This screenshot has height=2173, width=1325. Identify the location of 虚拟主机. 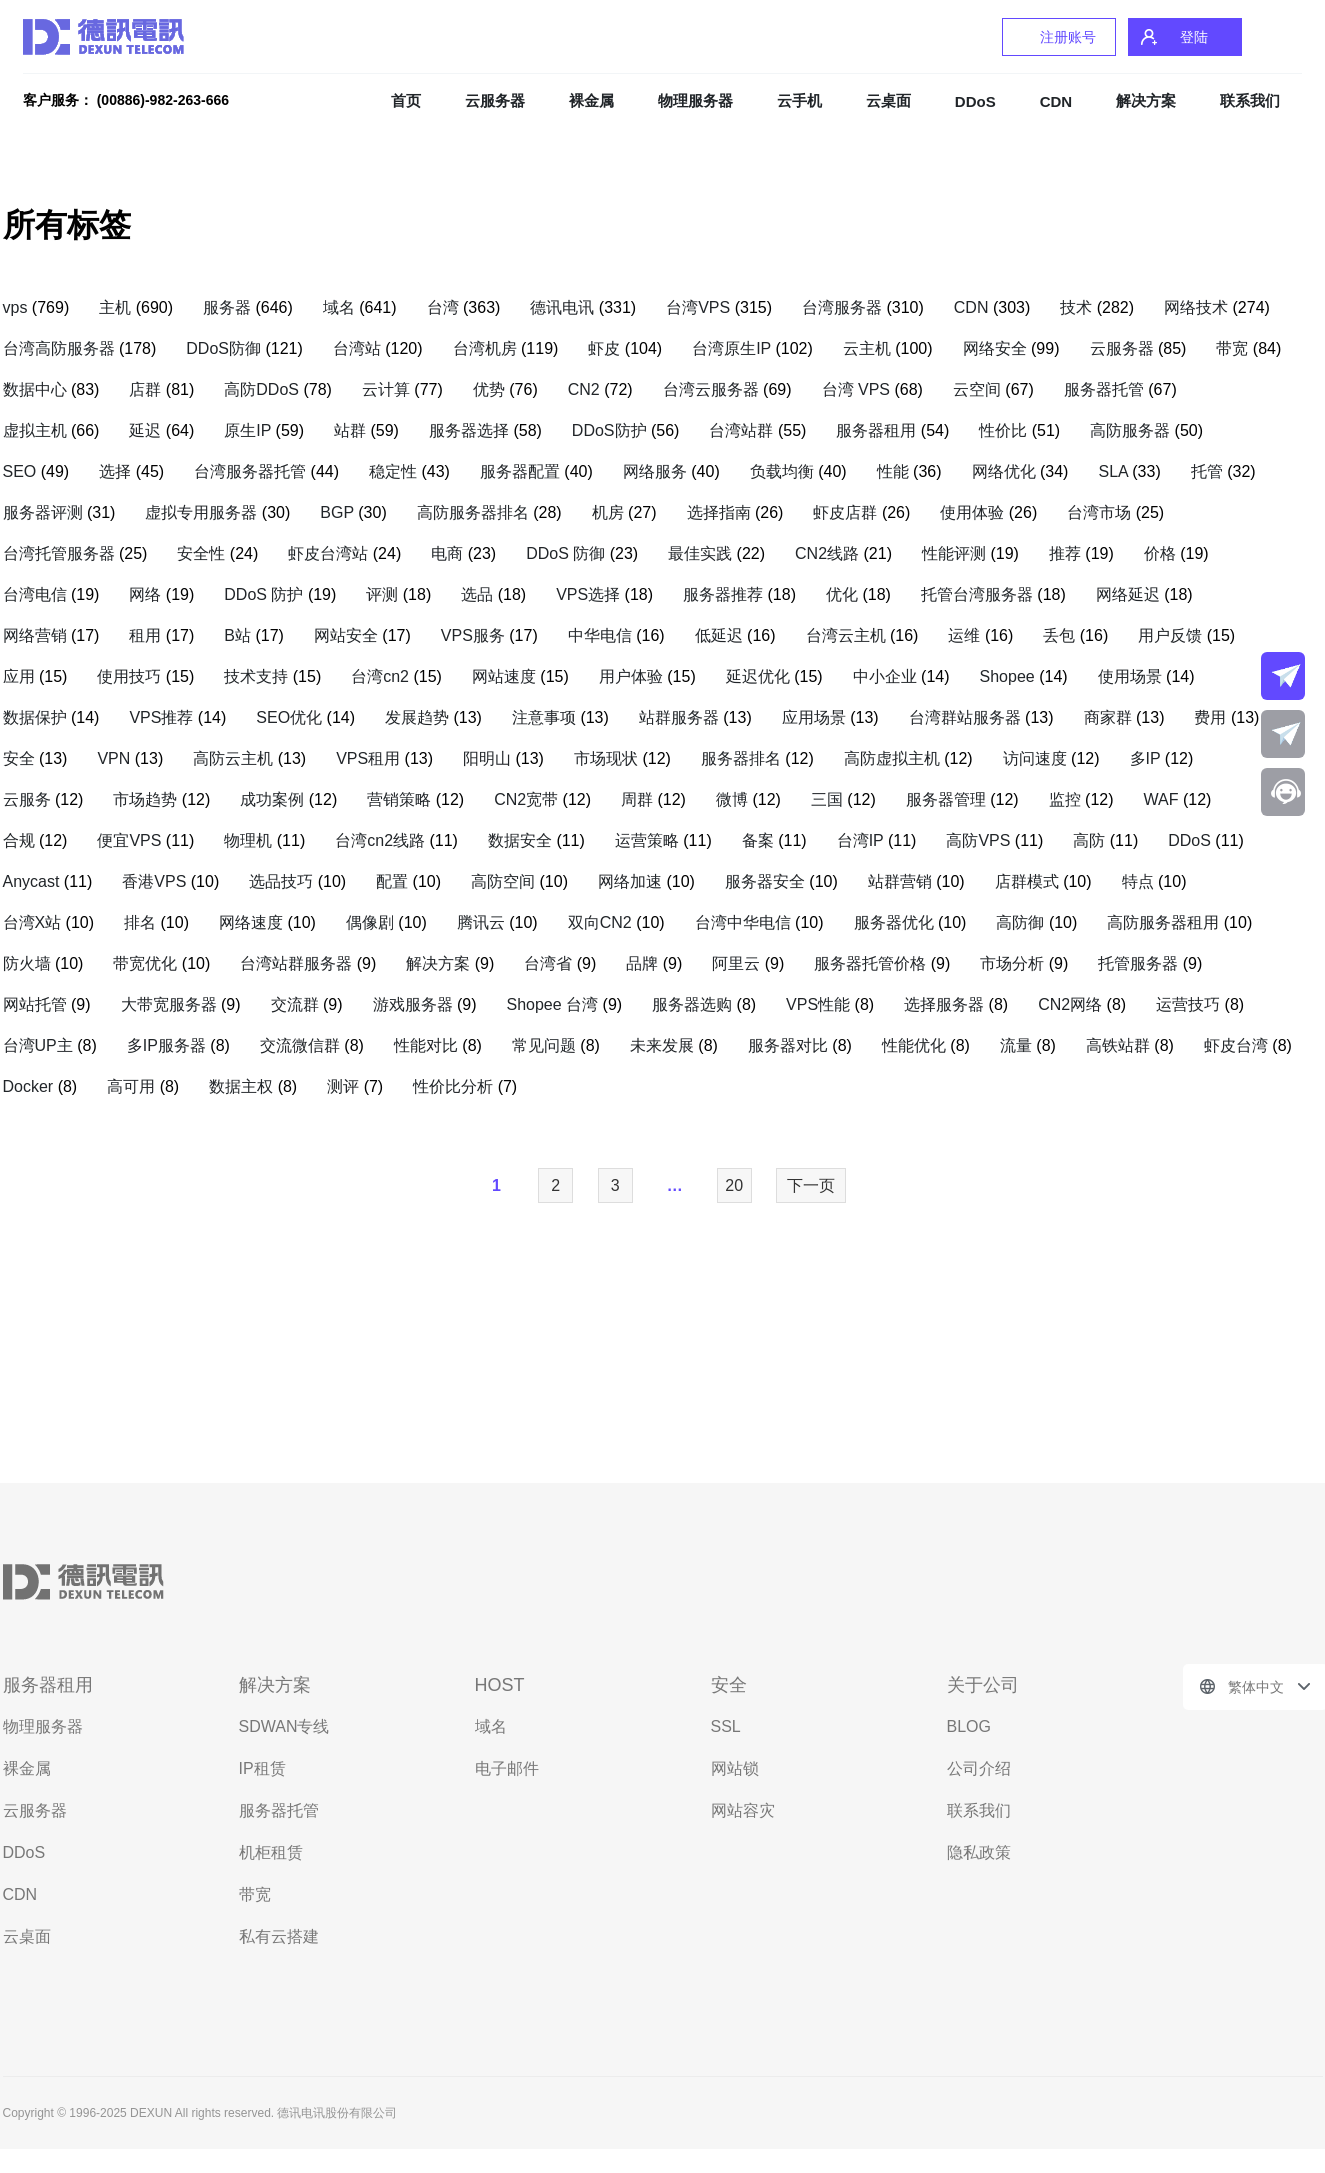
(35, 454).